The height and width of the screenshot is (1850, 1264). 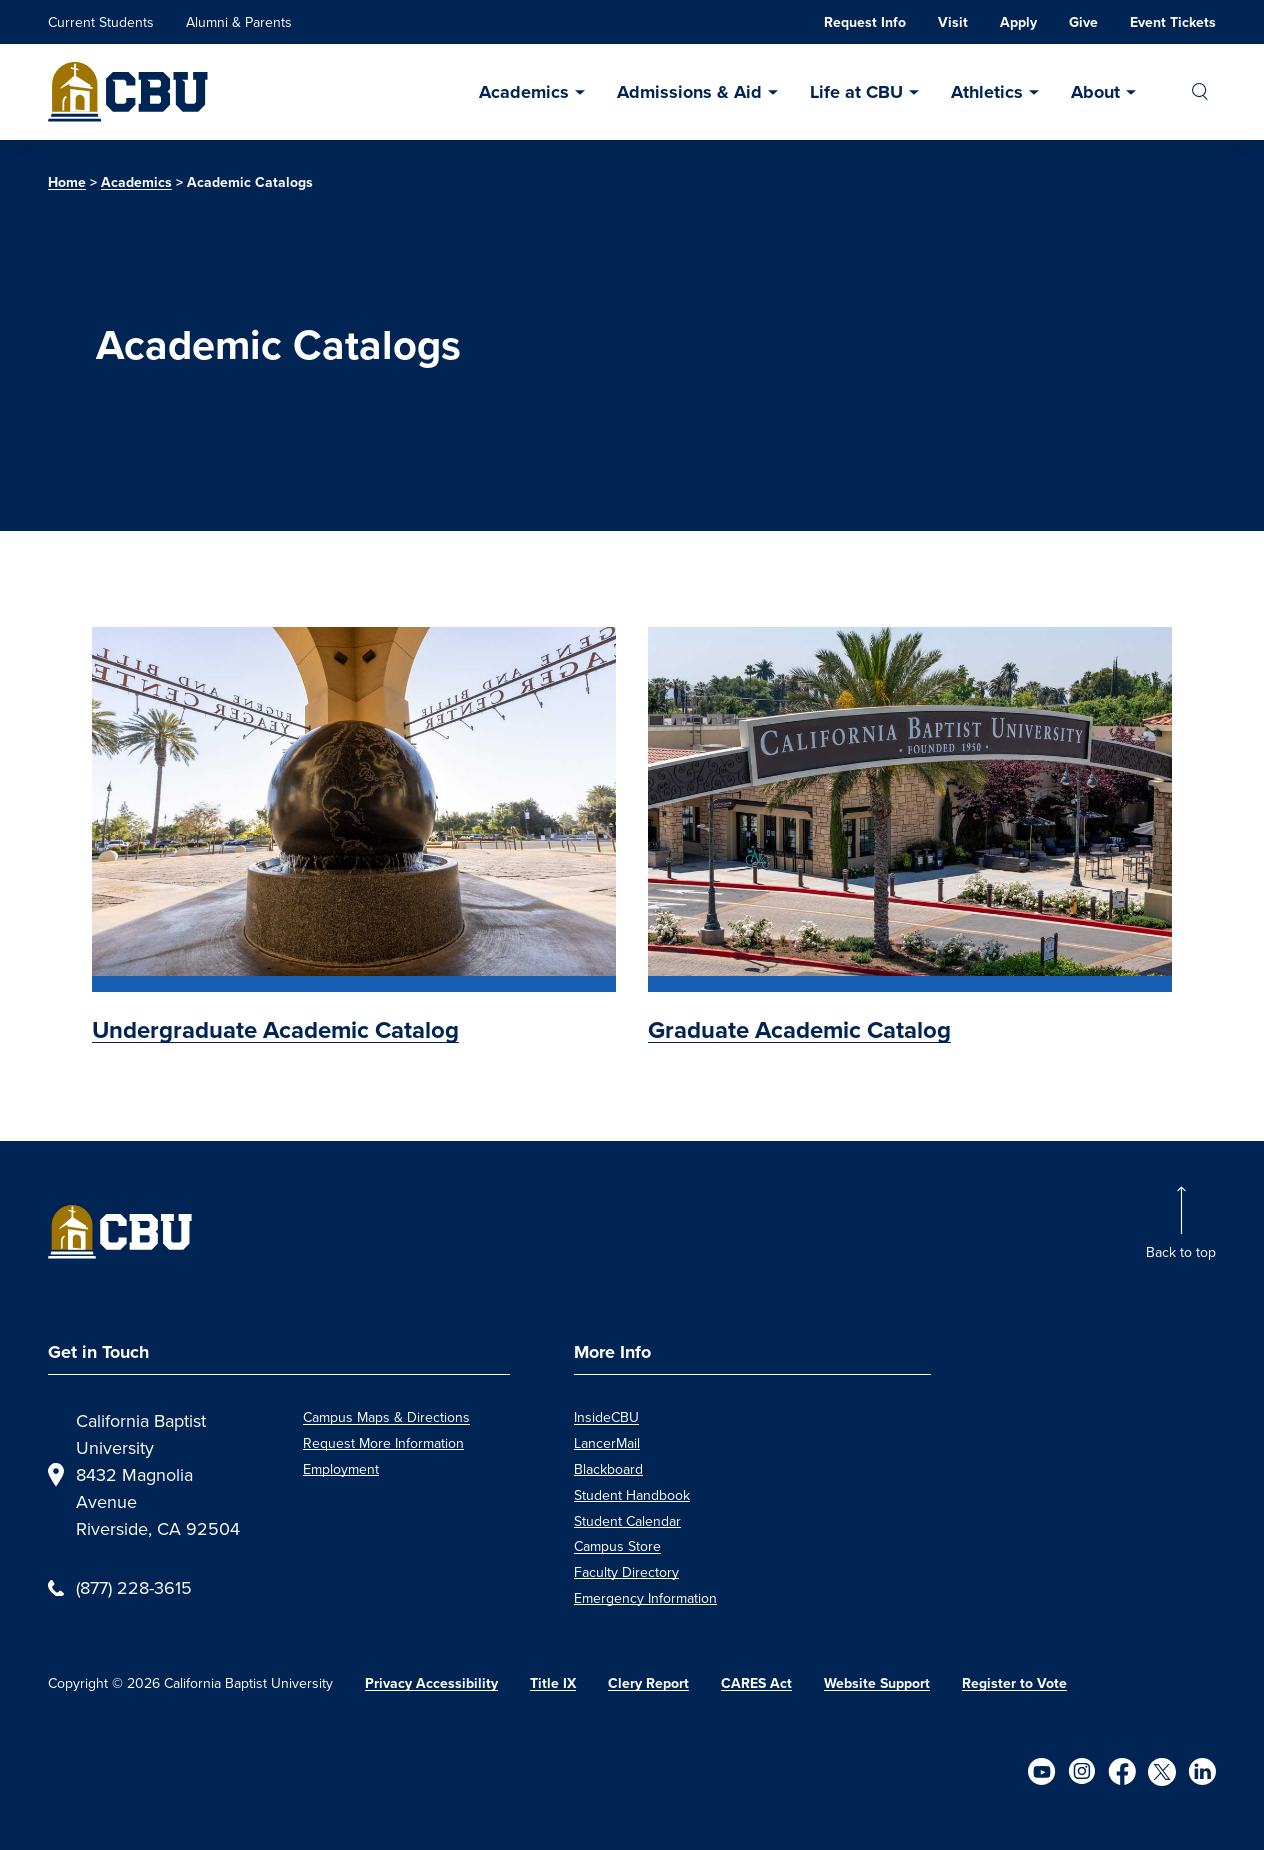 I want to click on Request Info, so click(x=865, y=22).